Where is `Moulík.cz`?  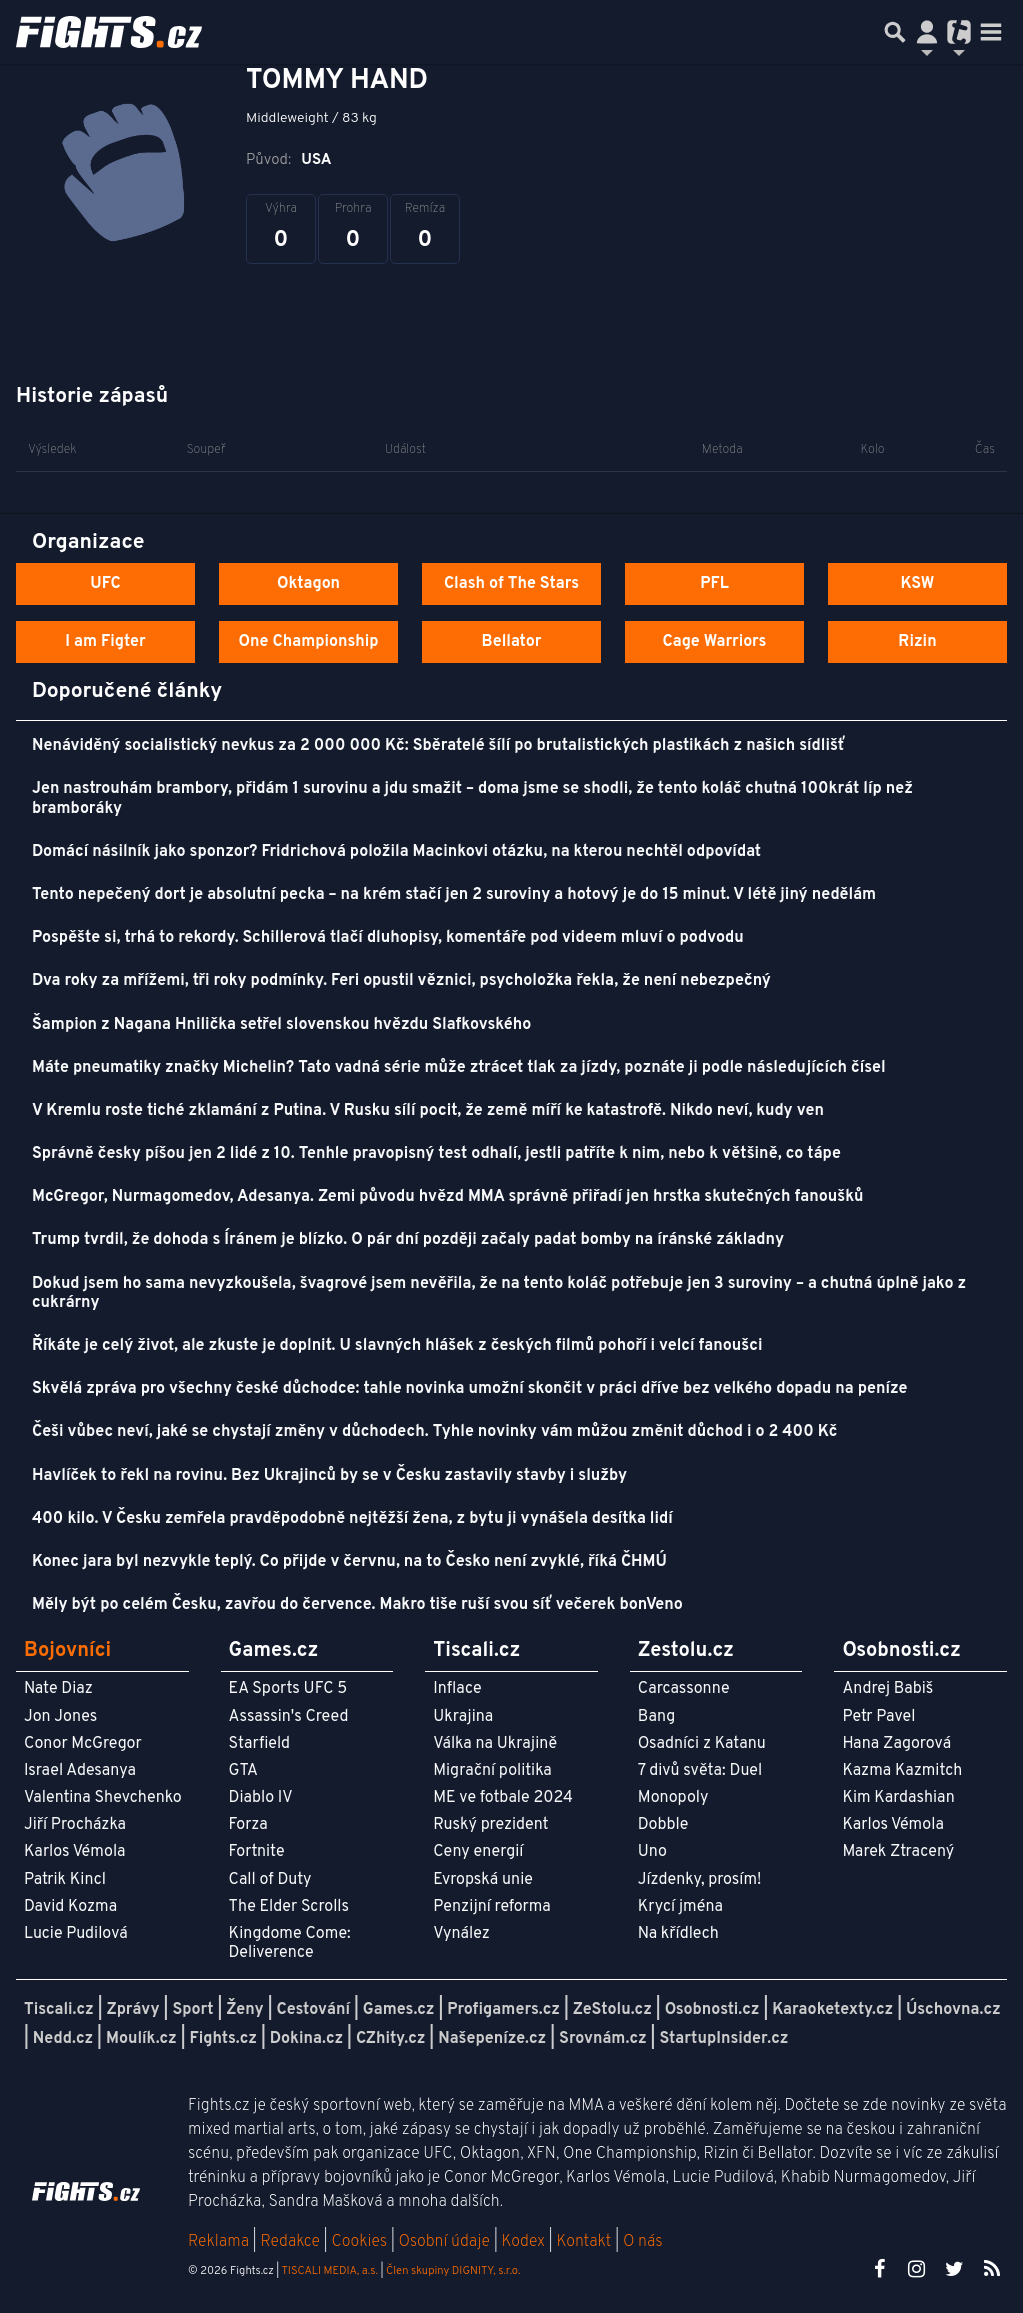
Moulík.cz is located at coordinates (141, 2039).